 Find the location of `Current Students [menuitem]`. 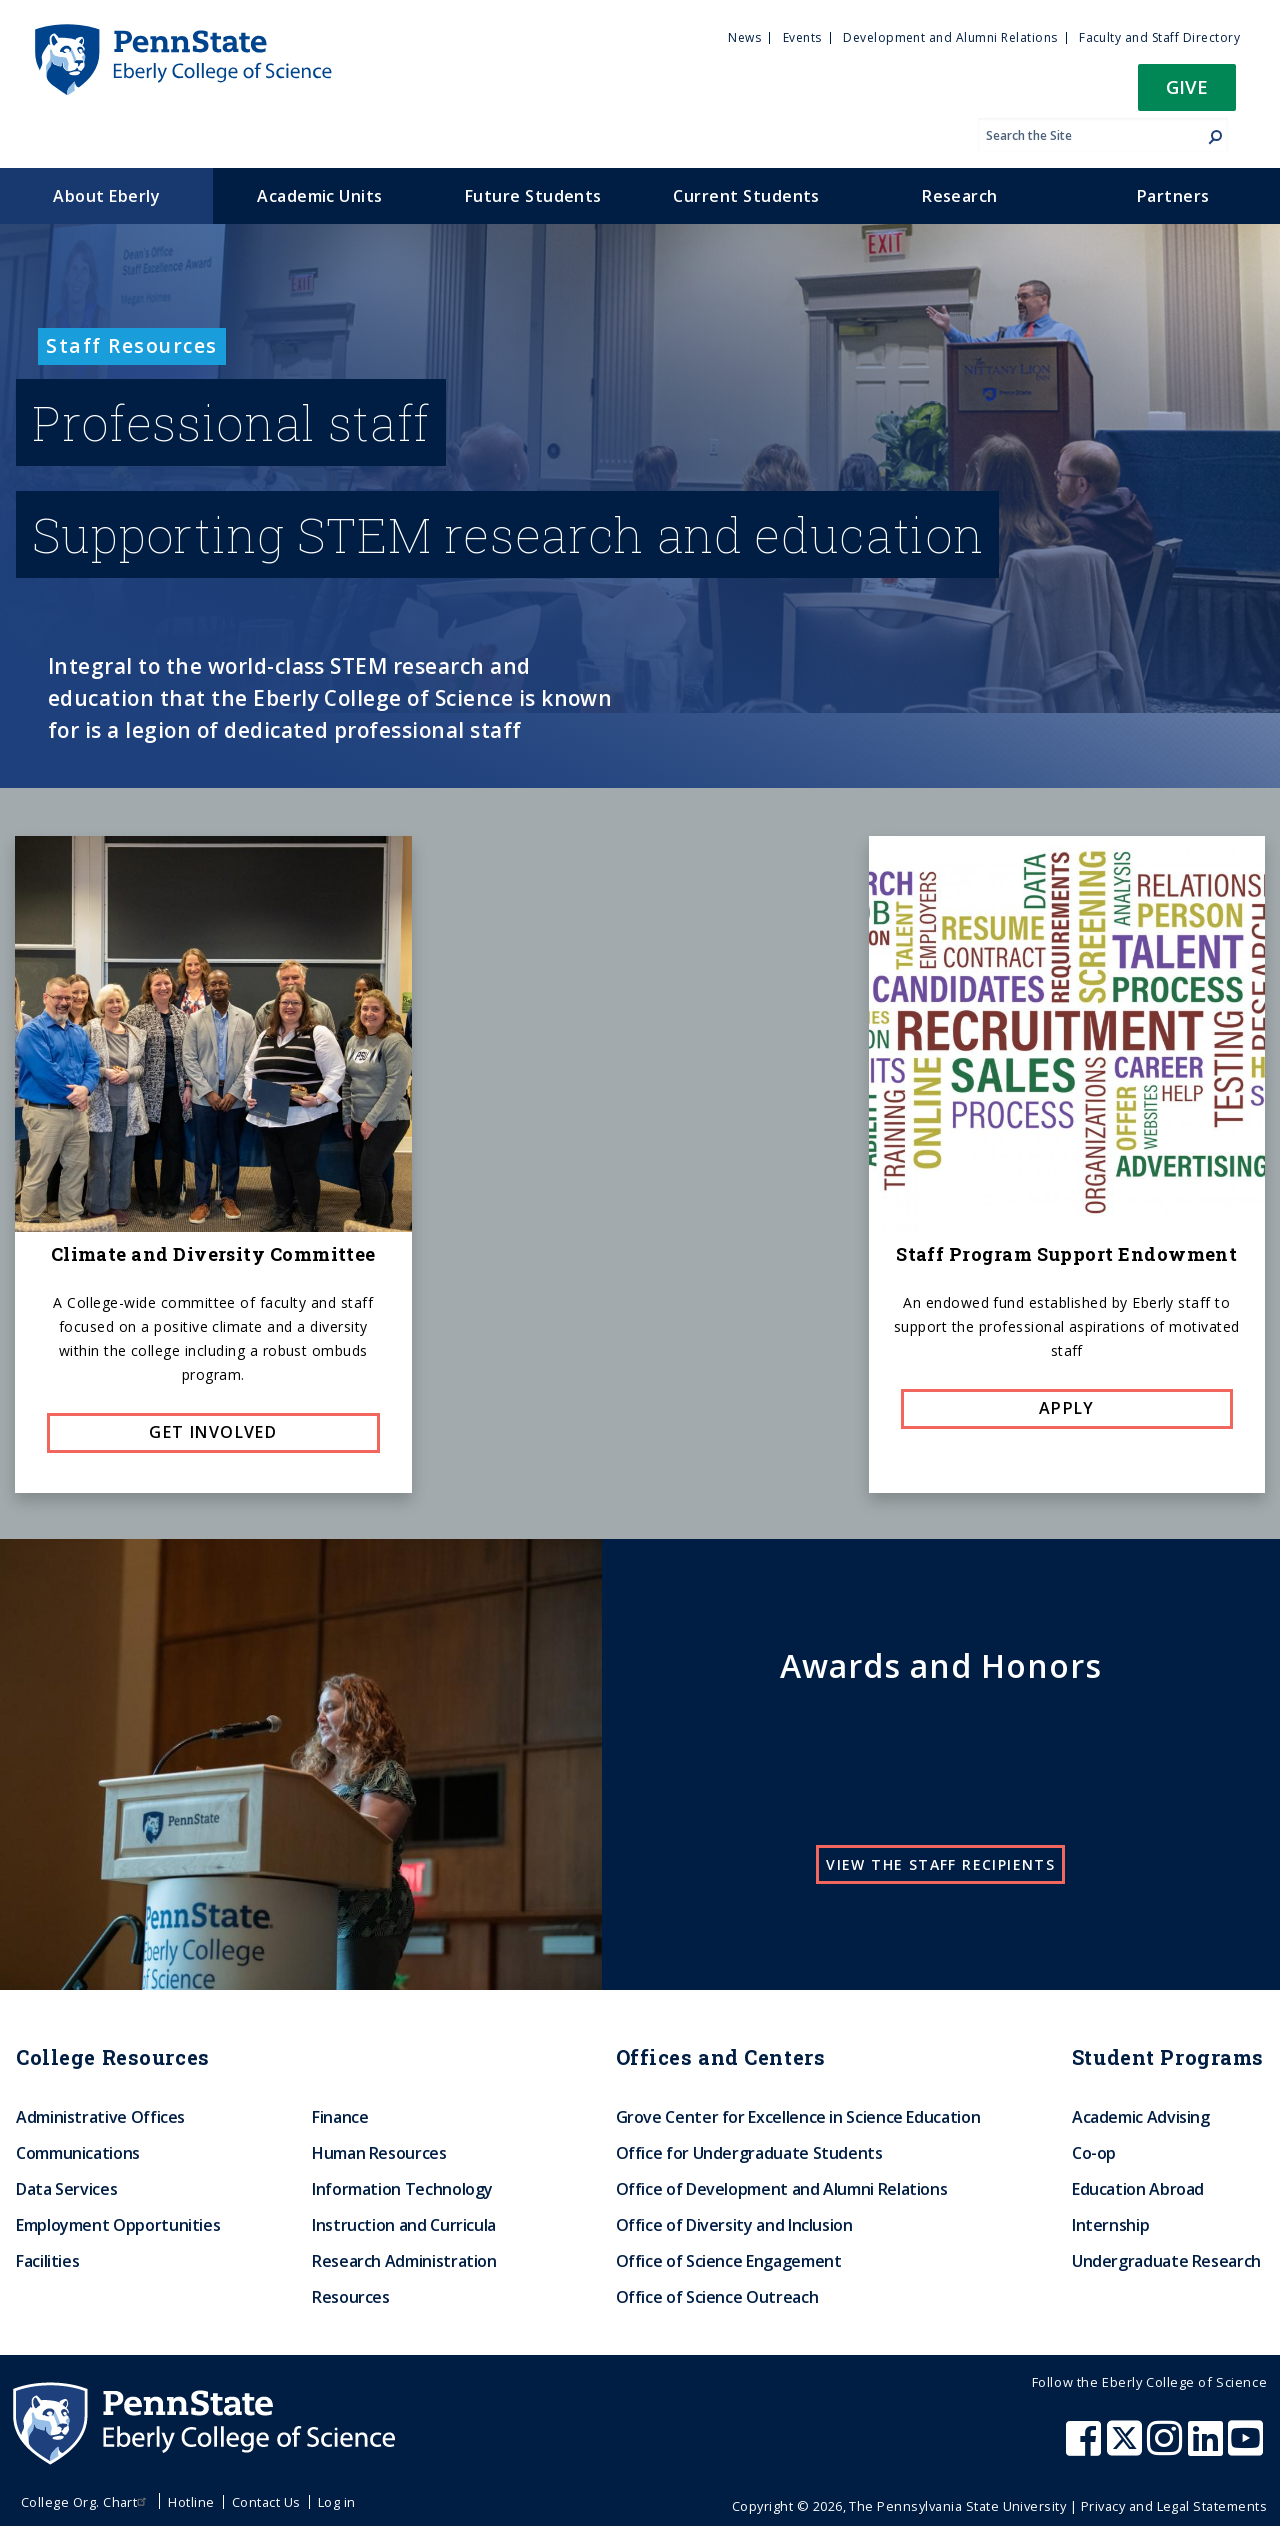

Current Students [menuitem] is located at coordinates (746, 196).